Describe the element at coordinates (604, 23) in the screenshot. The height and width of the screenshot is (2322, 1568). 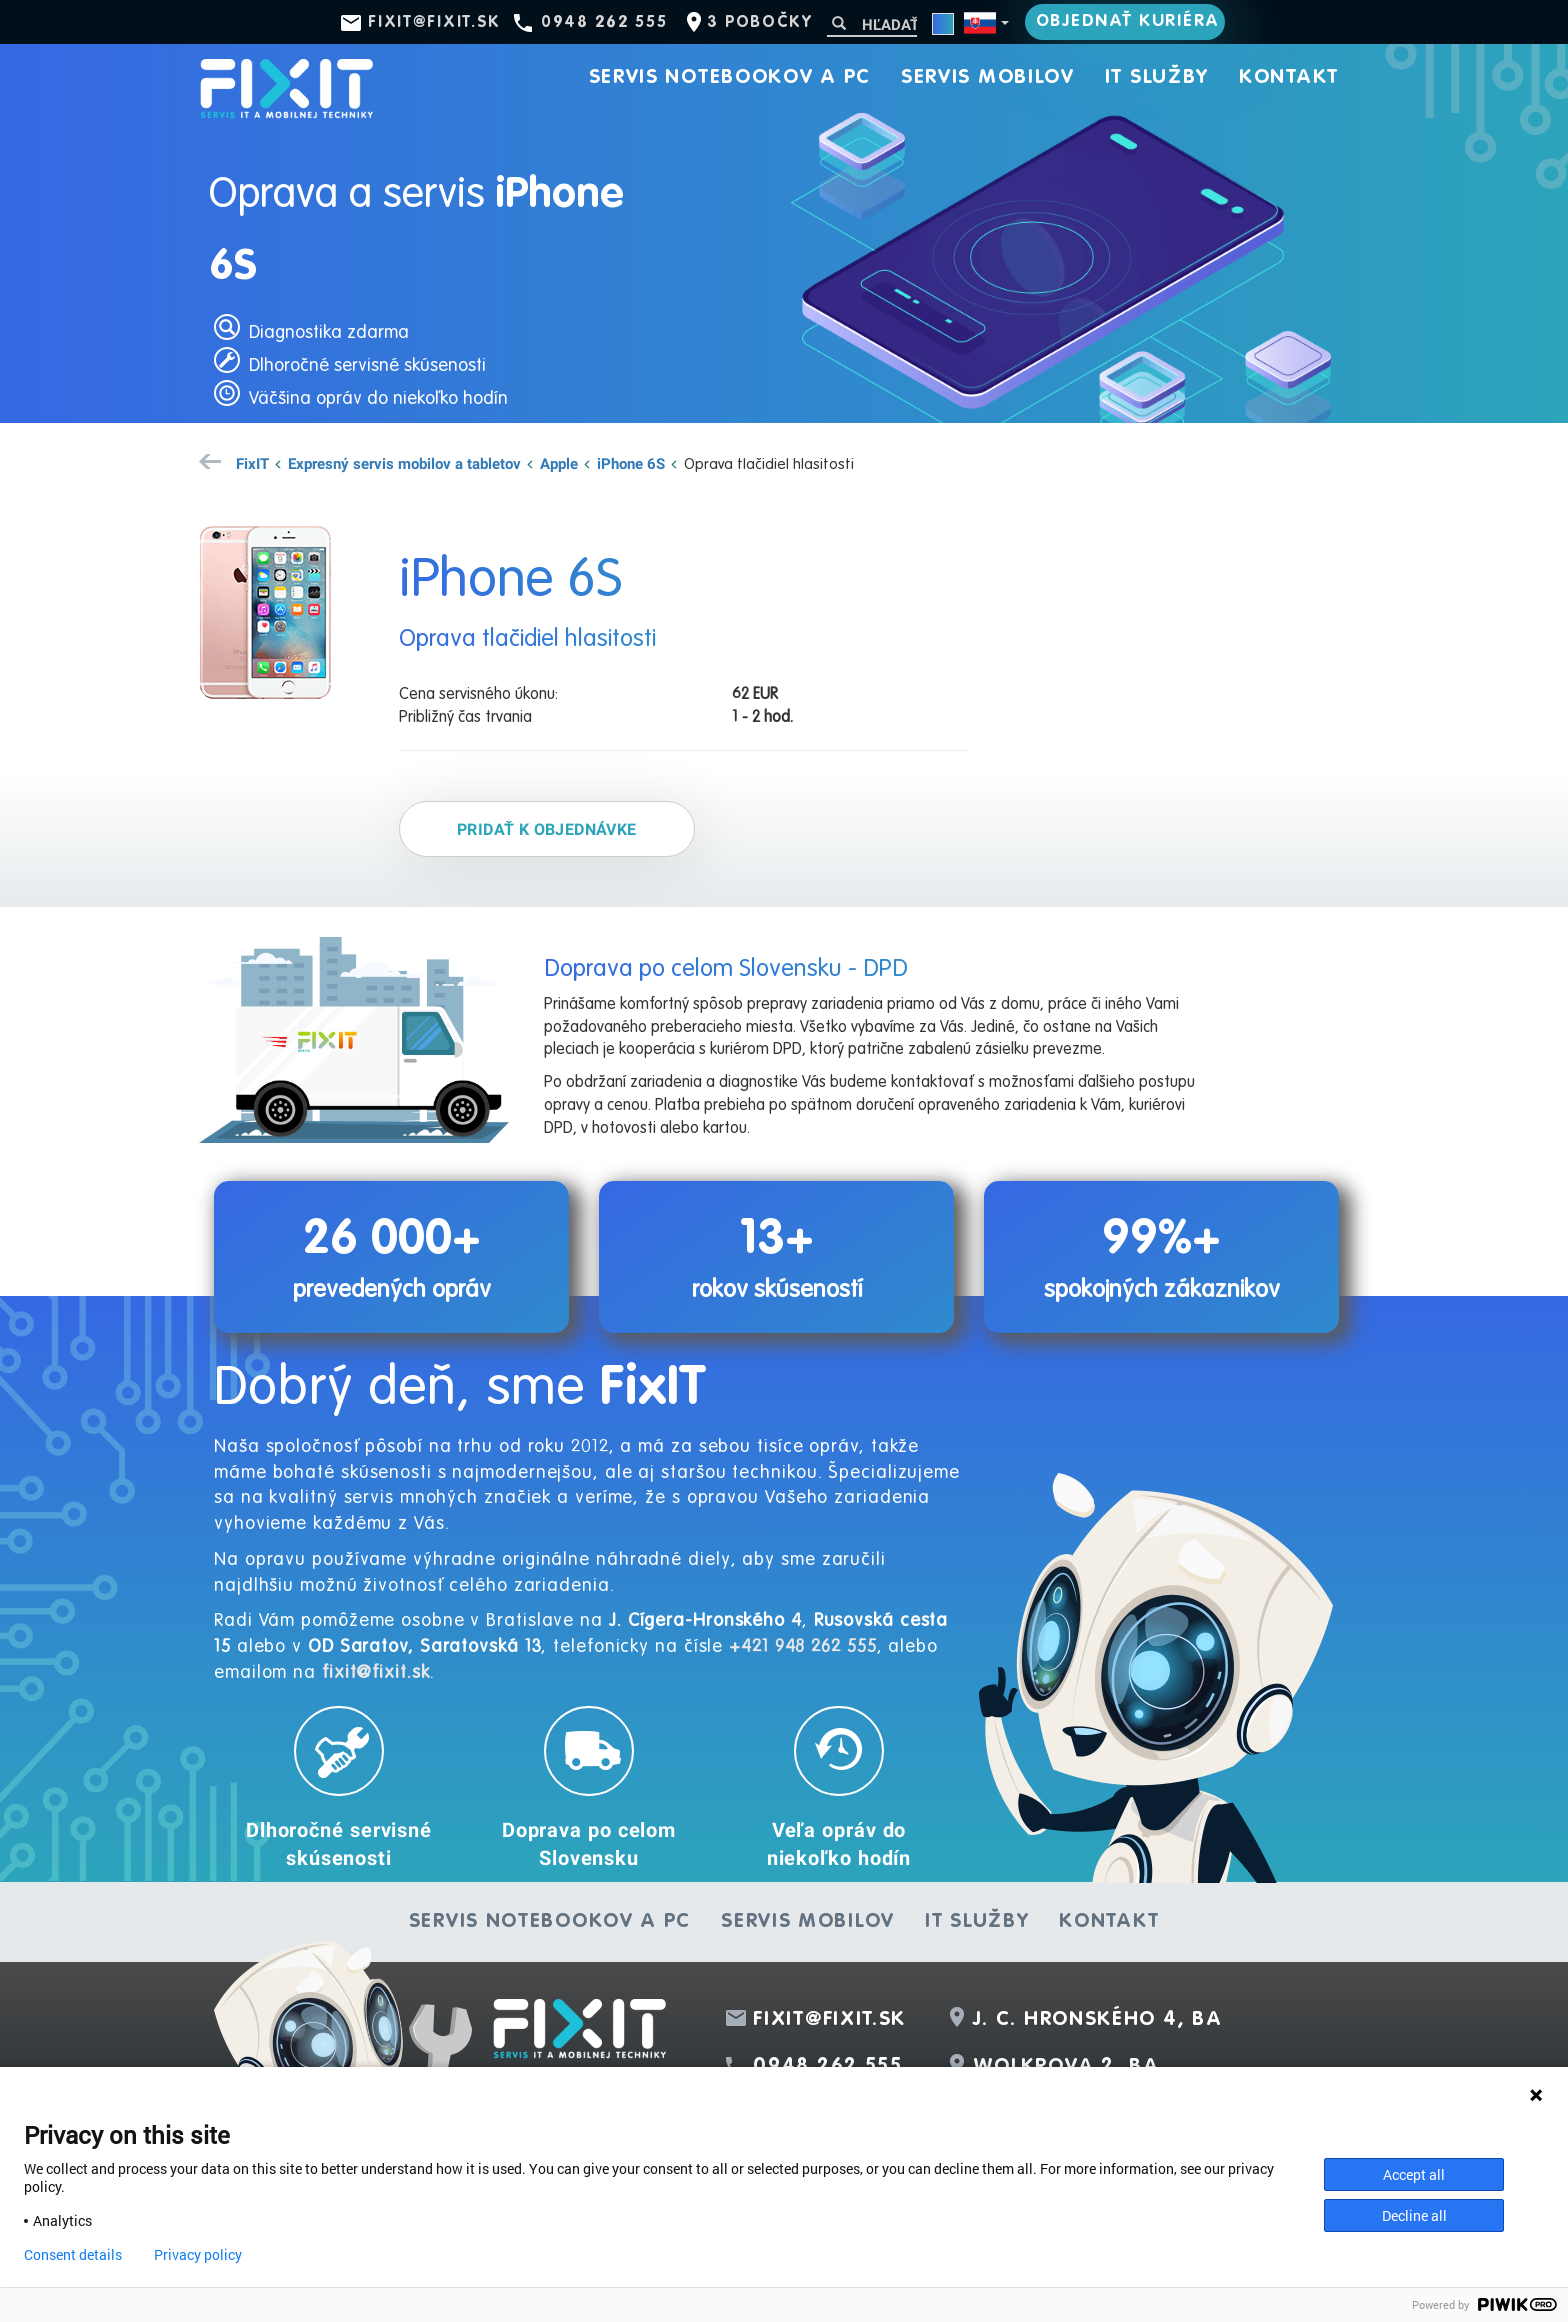
I see `0948 262 555` at that location.